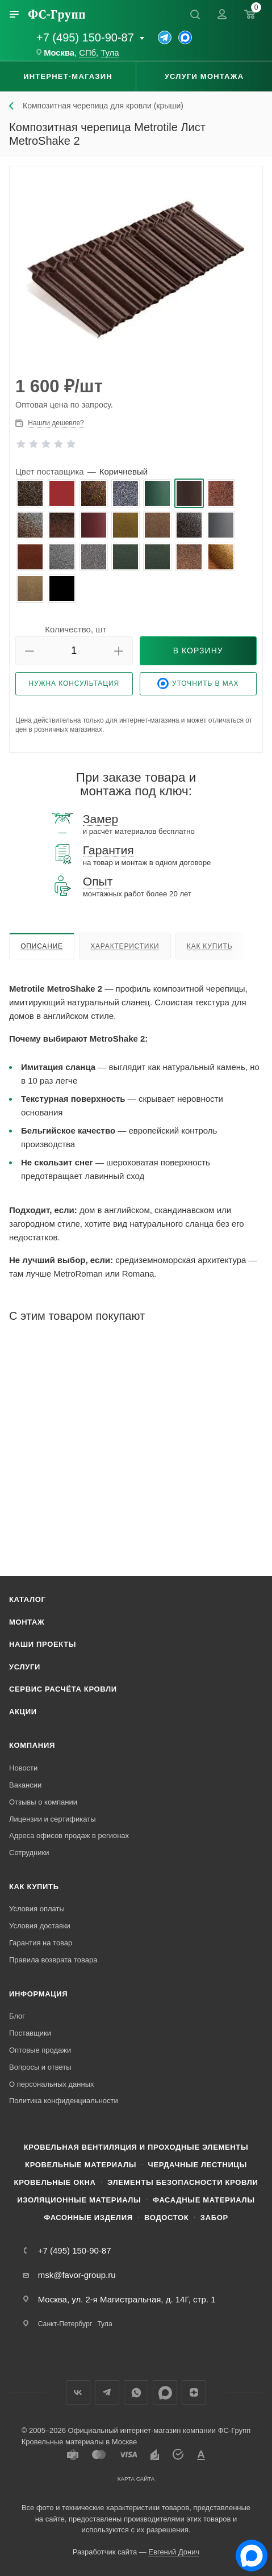  Describe the element at coordinates (136, 2147) in the screenshot. I see `Кровельная вентиляция и проходные элементы` at that location.